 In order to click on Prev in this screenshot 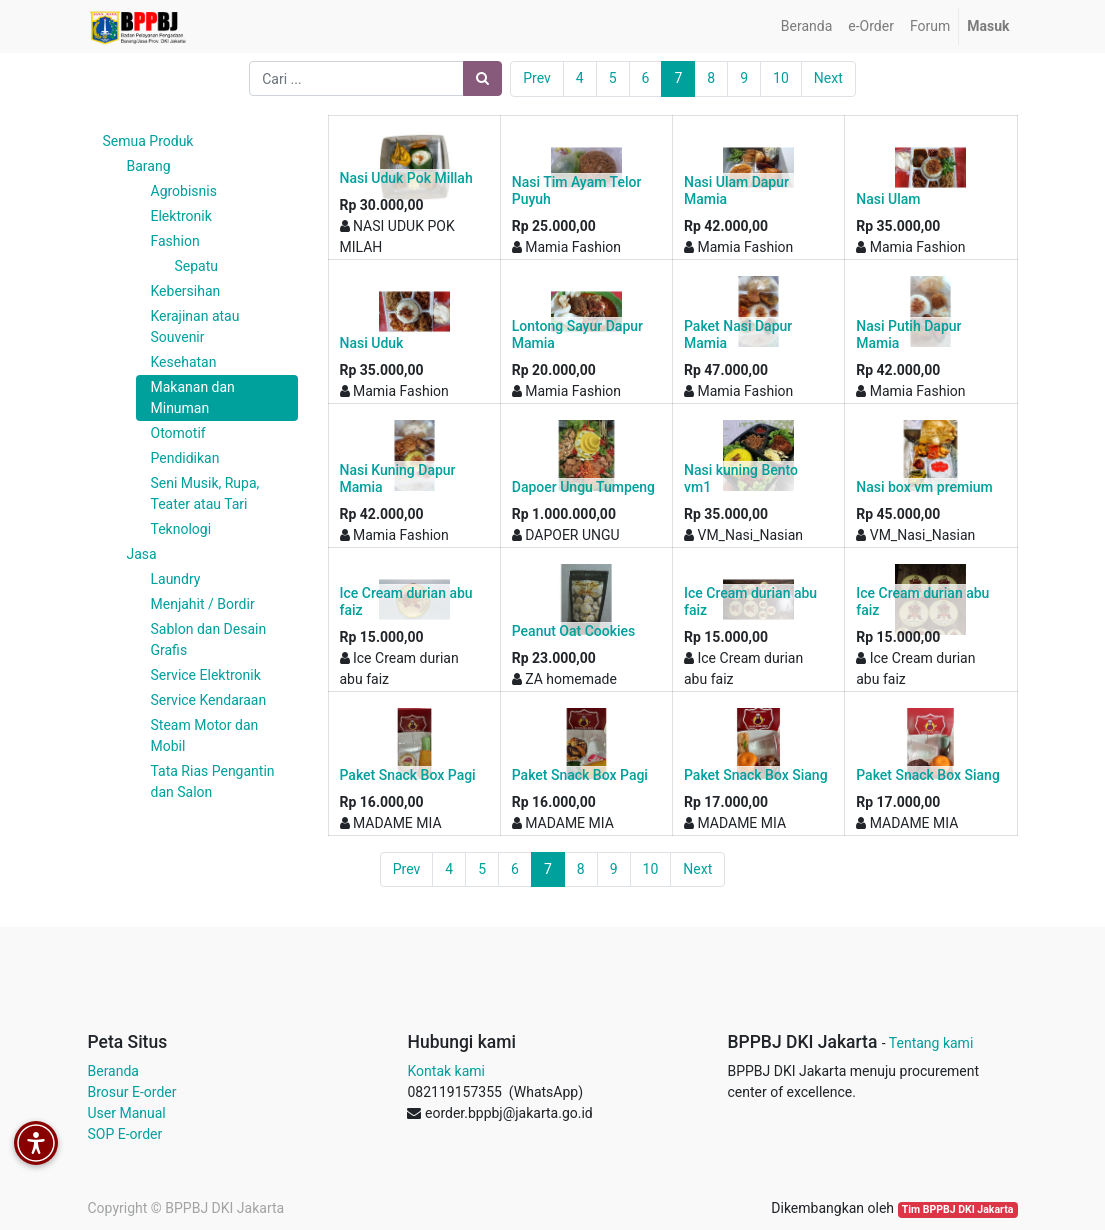, I will do `click(537, 78)`.